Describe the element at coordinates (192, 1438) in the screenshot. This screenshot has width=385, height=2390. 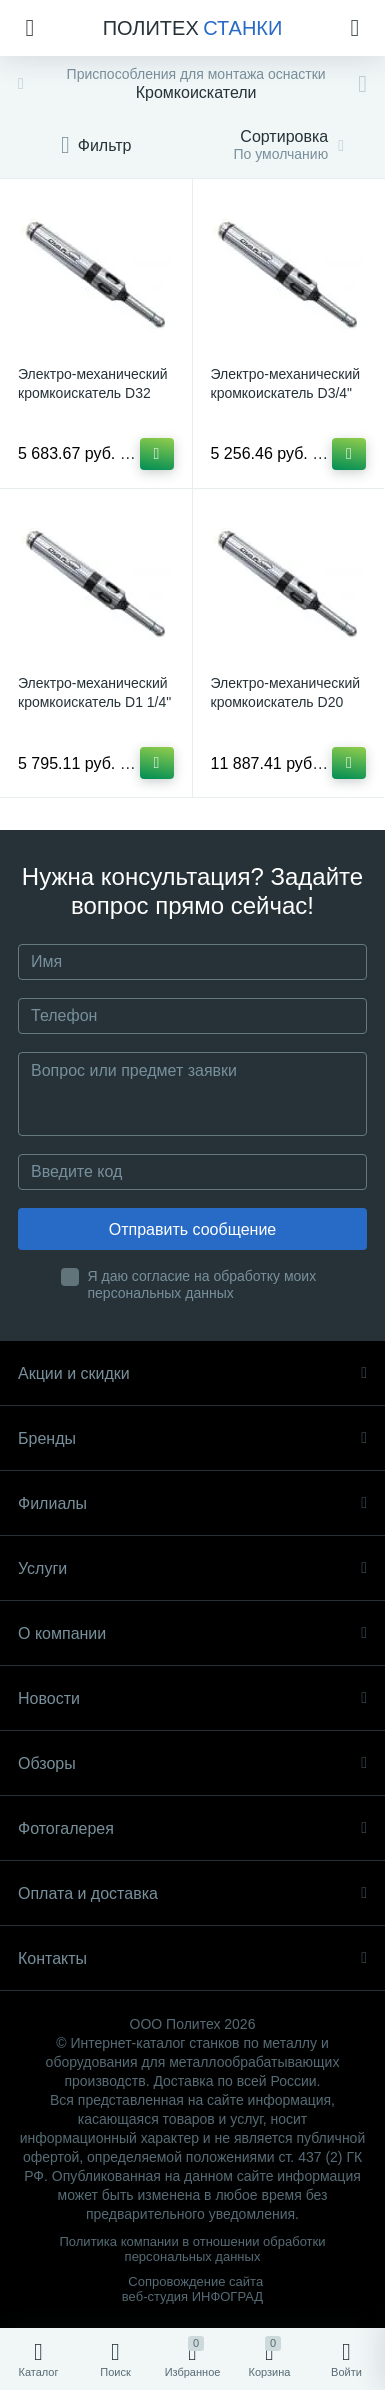
I see `Бренды` at that location.